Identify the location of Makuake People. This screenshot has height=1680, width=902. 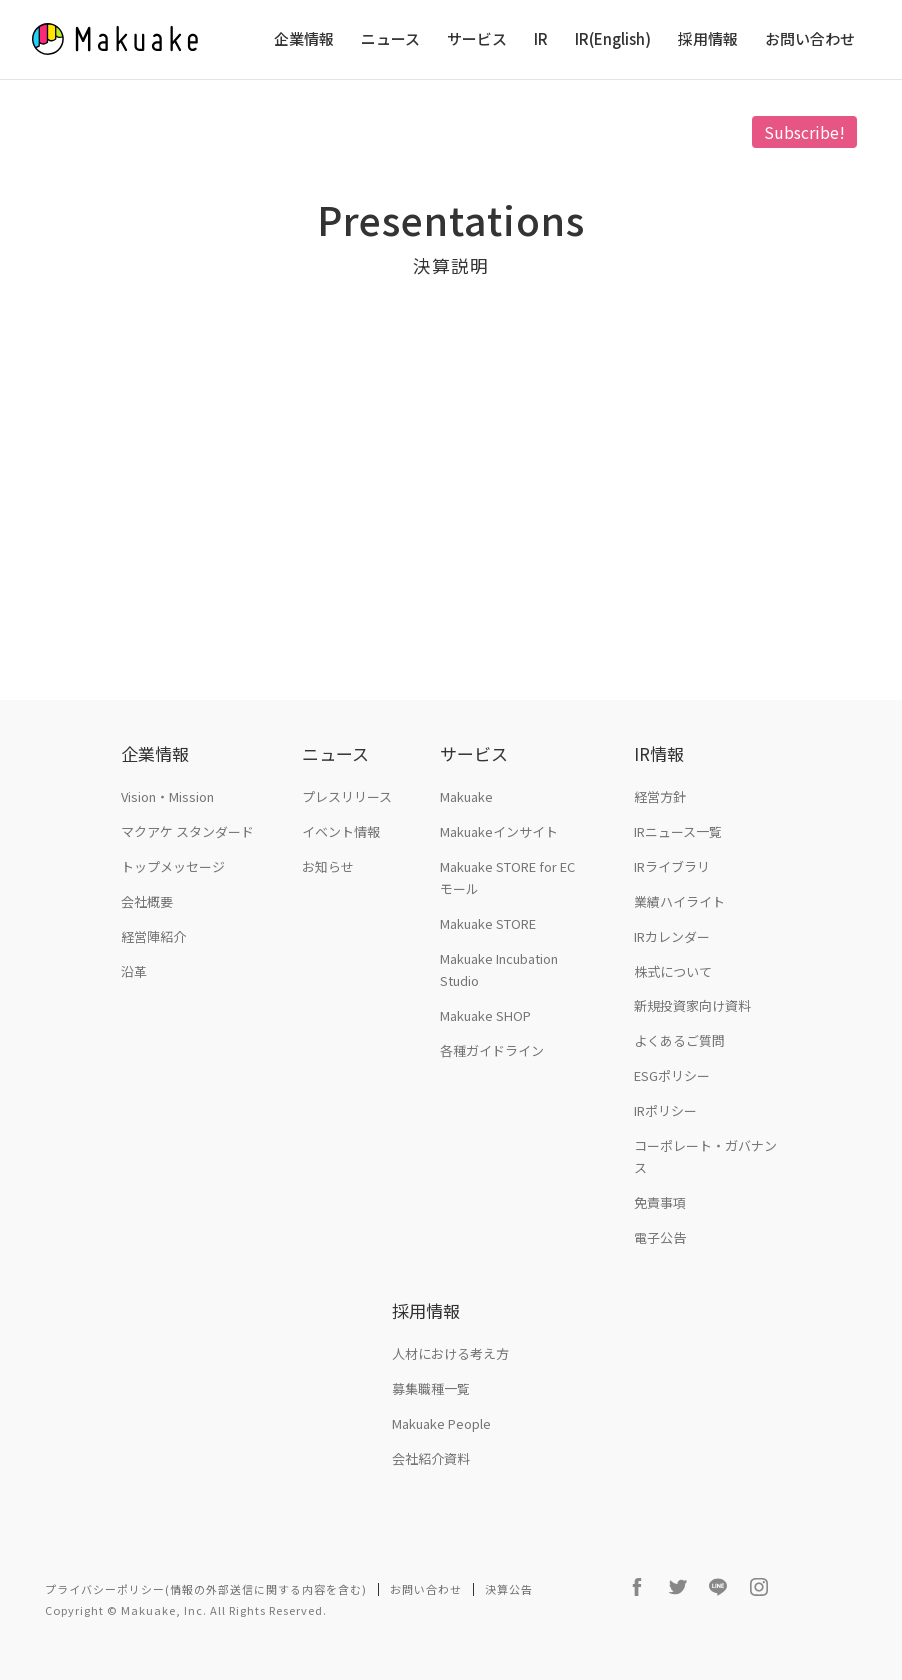
(441, 1423).